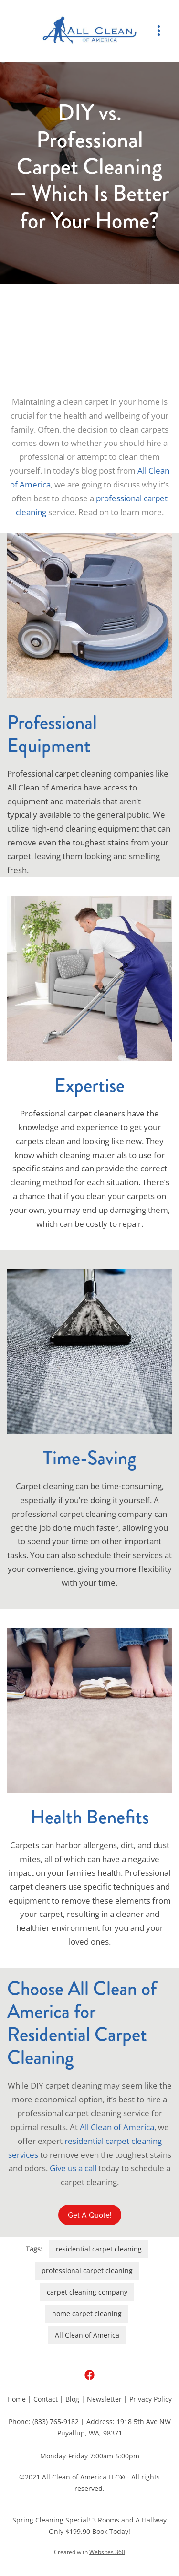 The image size is (179, 2576). Describe the element at coordinates (104, 2398) in the screenshot. I see `Newsletter` at that location.